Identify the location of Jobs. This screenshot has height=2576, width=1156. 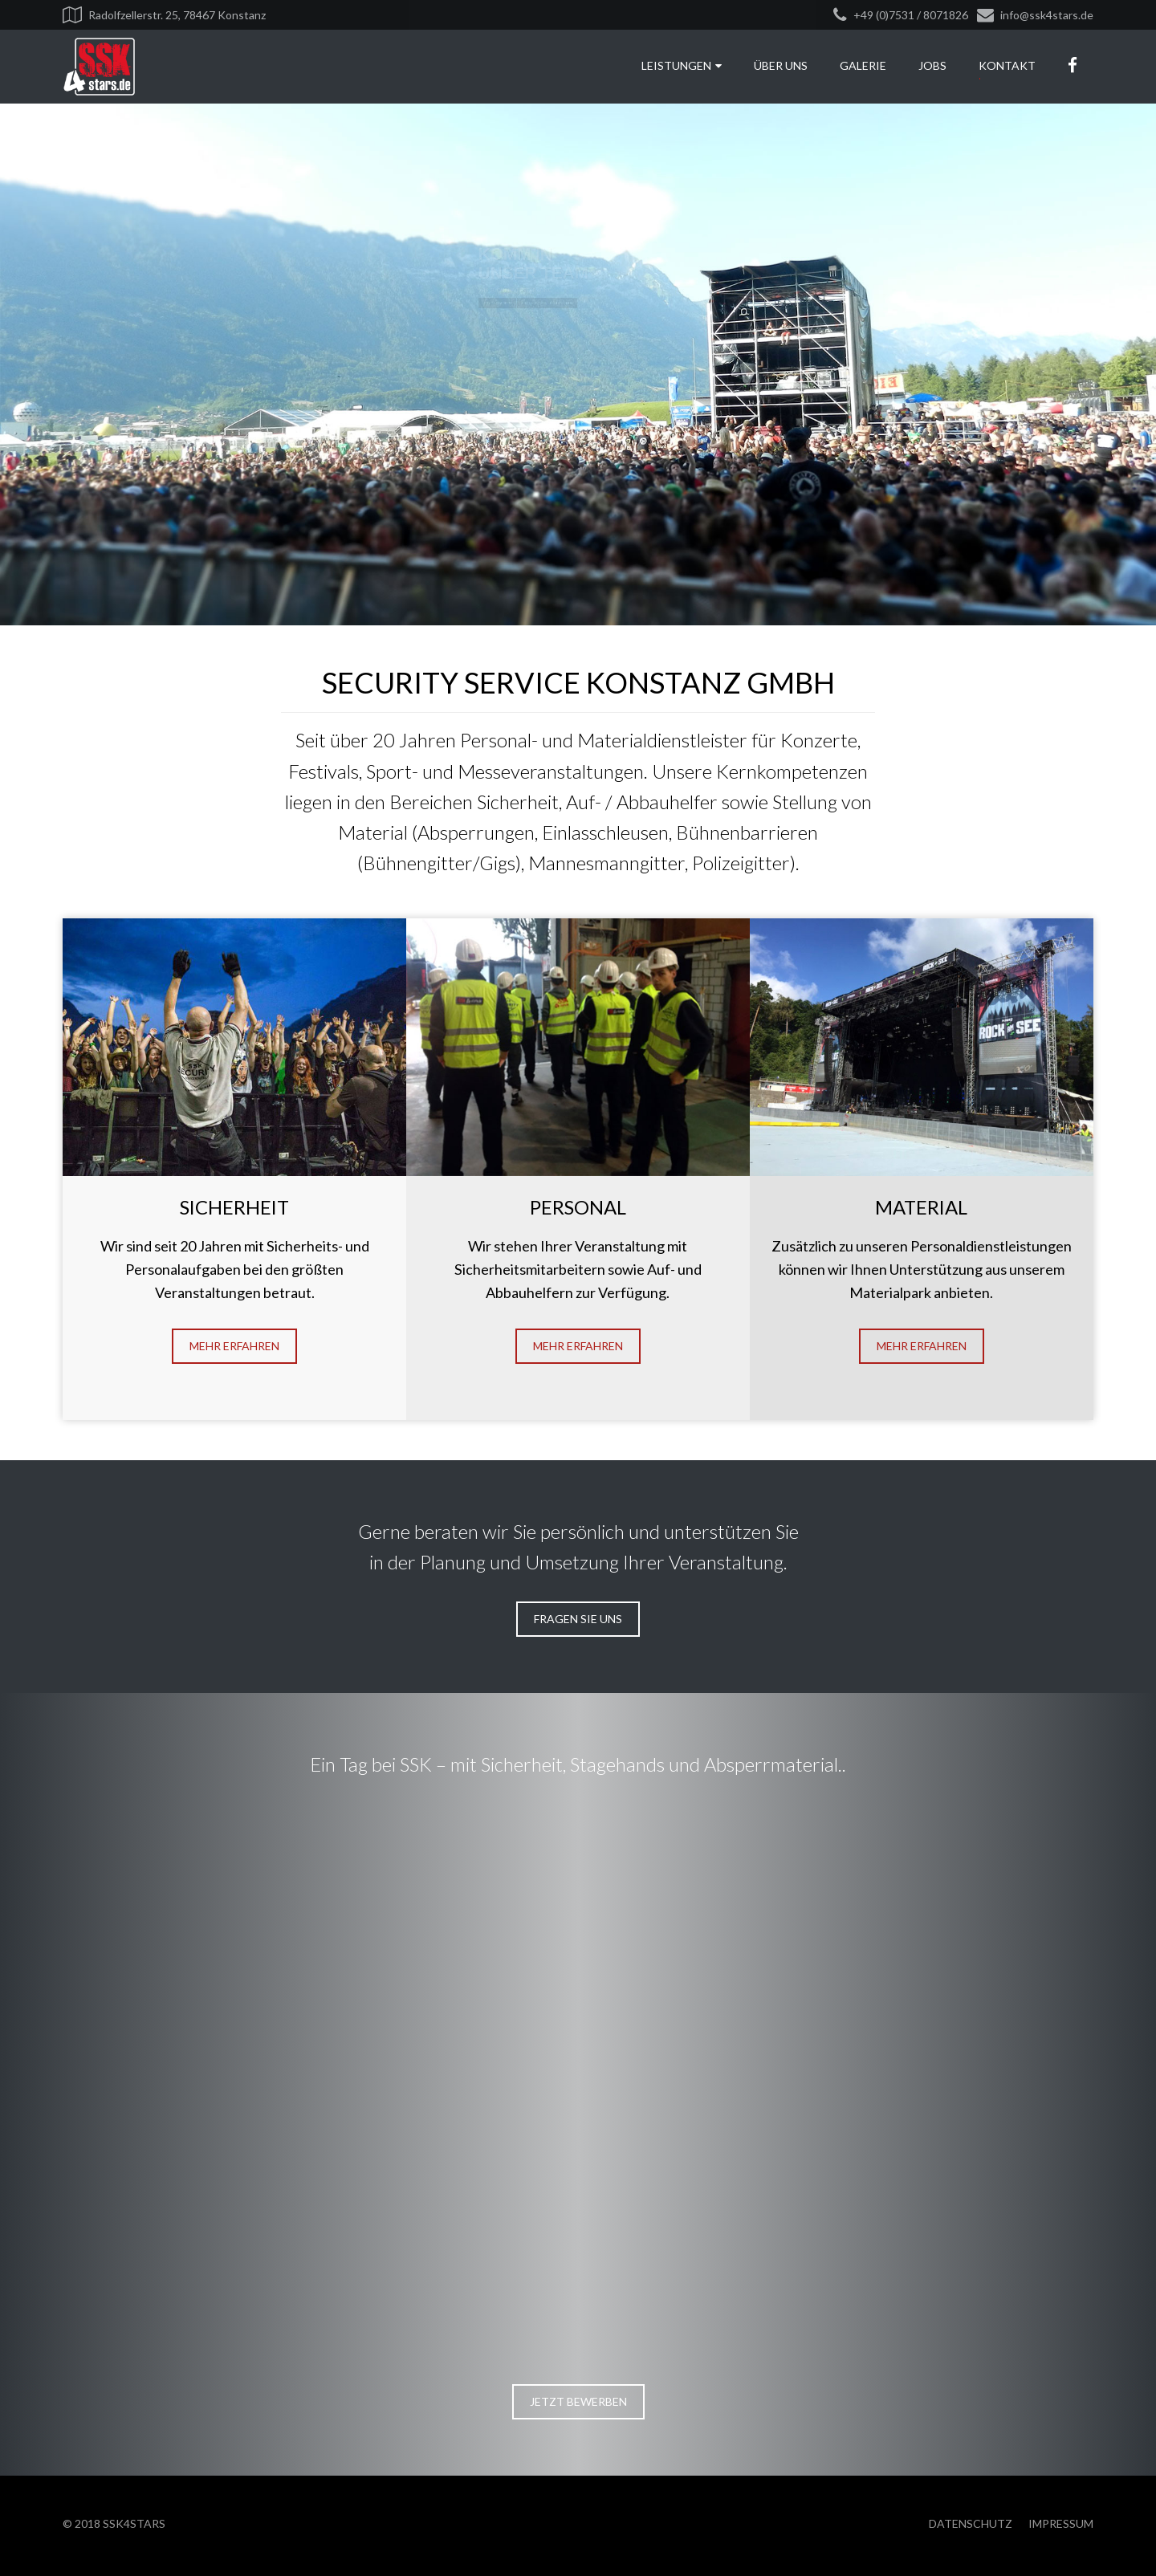
(932, 65).